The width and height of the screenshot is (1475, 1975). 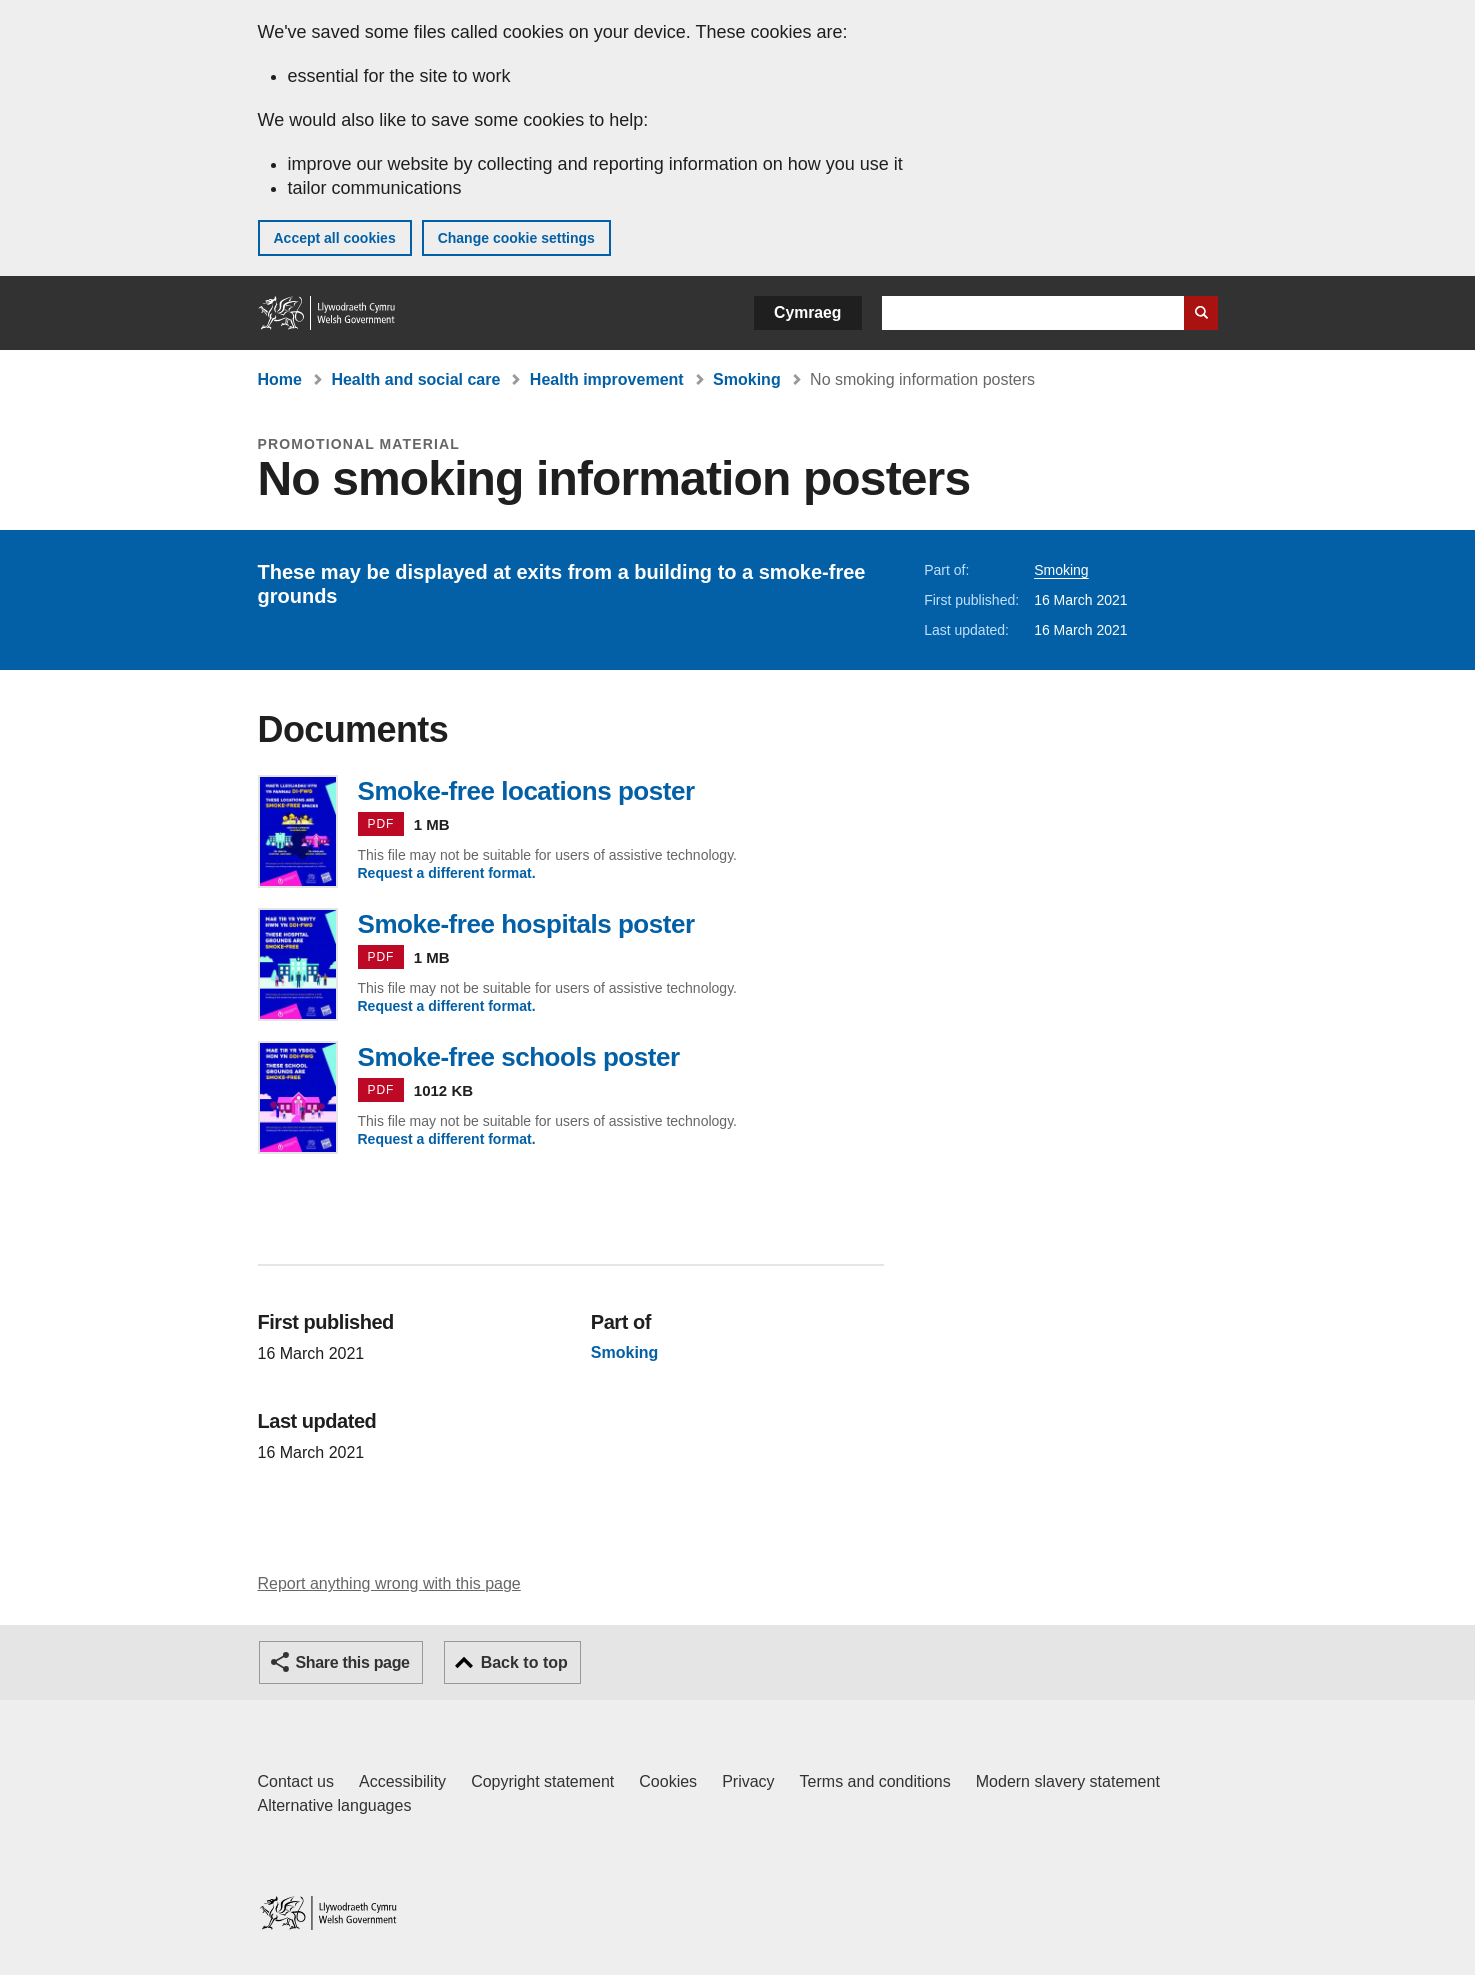 I want to click on Report anything wrong with this page, so click(x=389, y=1583).